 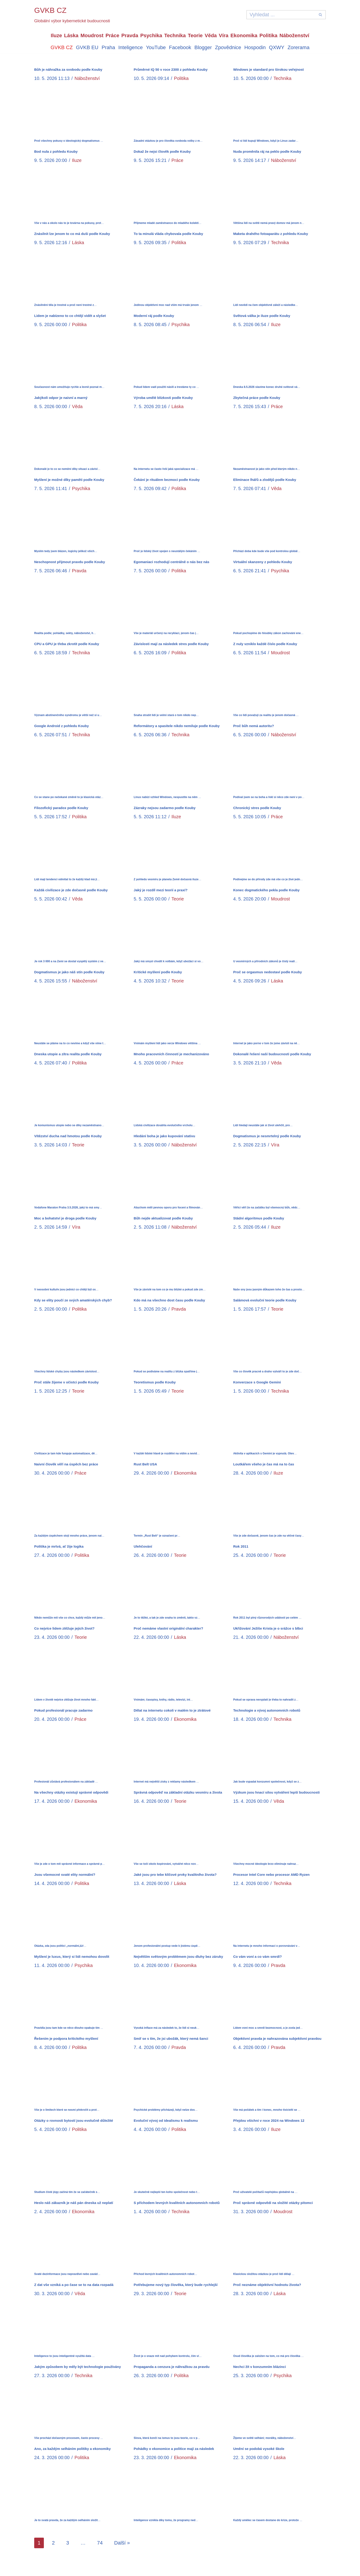 What do you see at coordinates (63, 1710) in the screenshot?
I see `Pokud profesionál pracuje zadarmo` at bounding box center [63, 1710].